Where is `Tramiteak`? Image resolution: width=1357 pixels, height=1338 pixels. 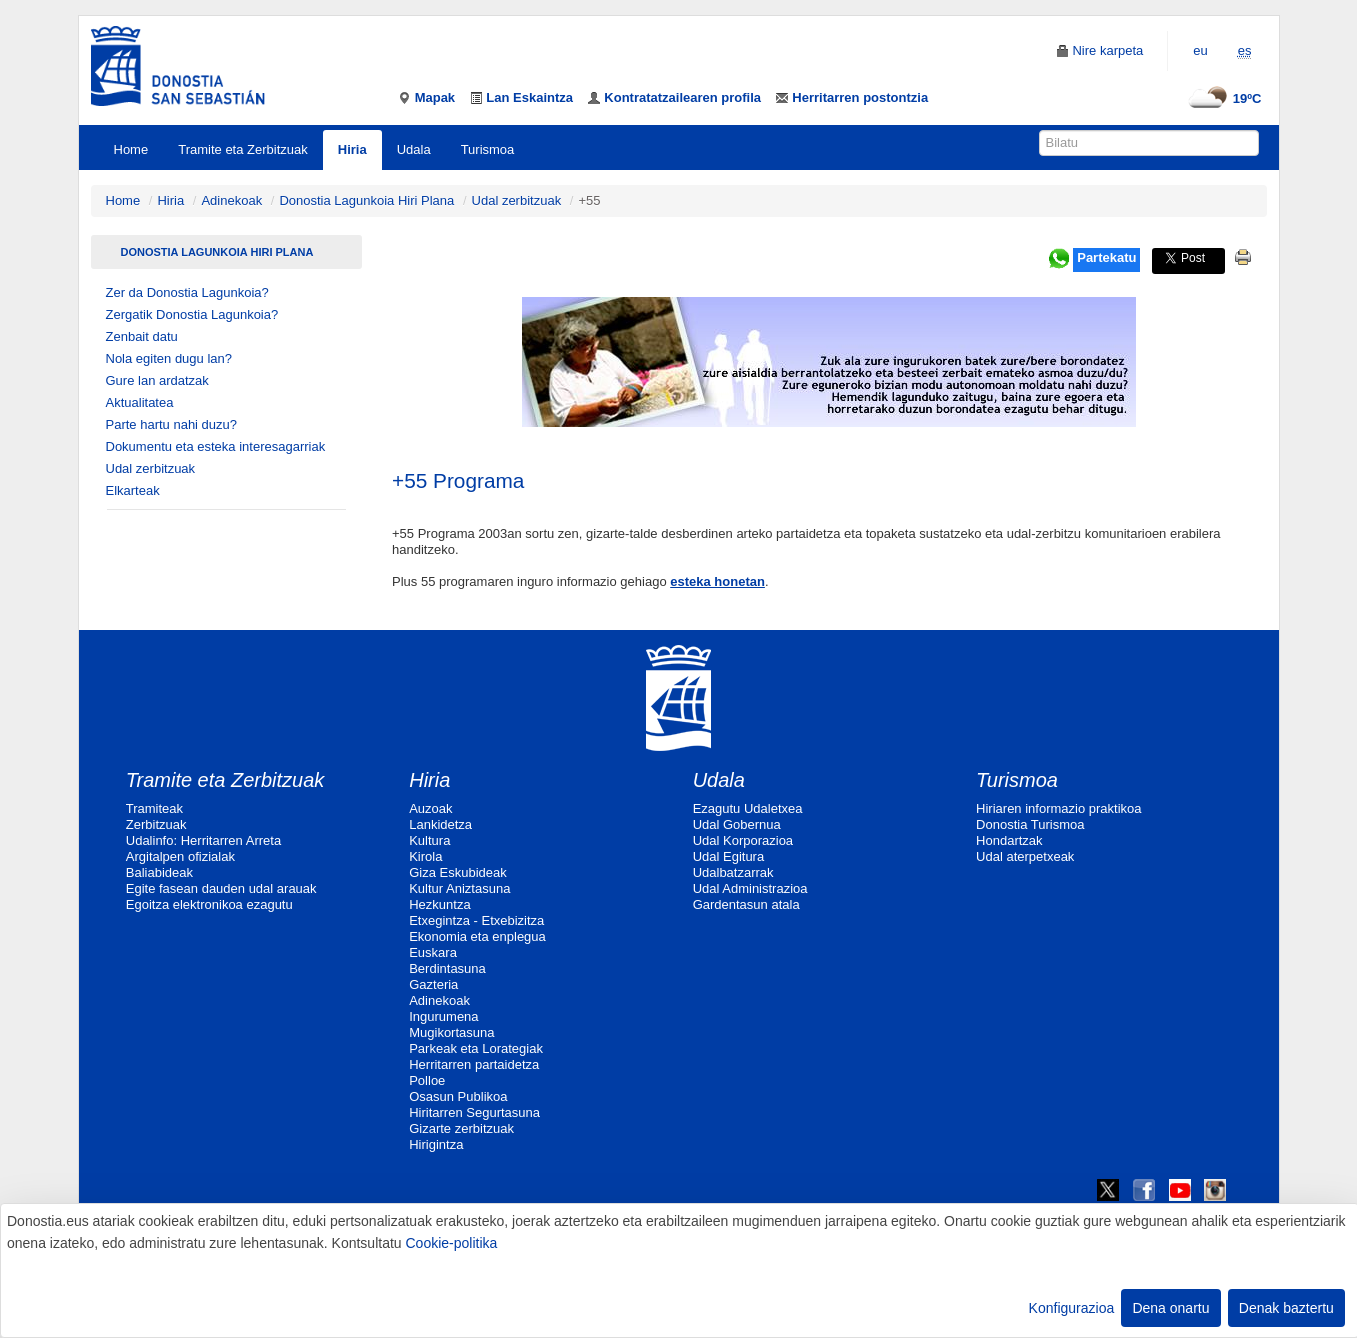 Tramiteak is located at coordinates (154, 808).